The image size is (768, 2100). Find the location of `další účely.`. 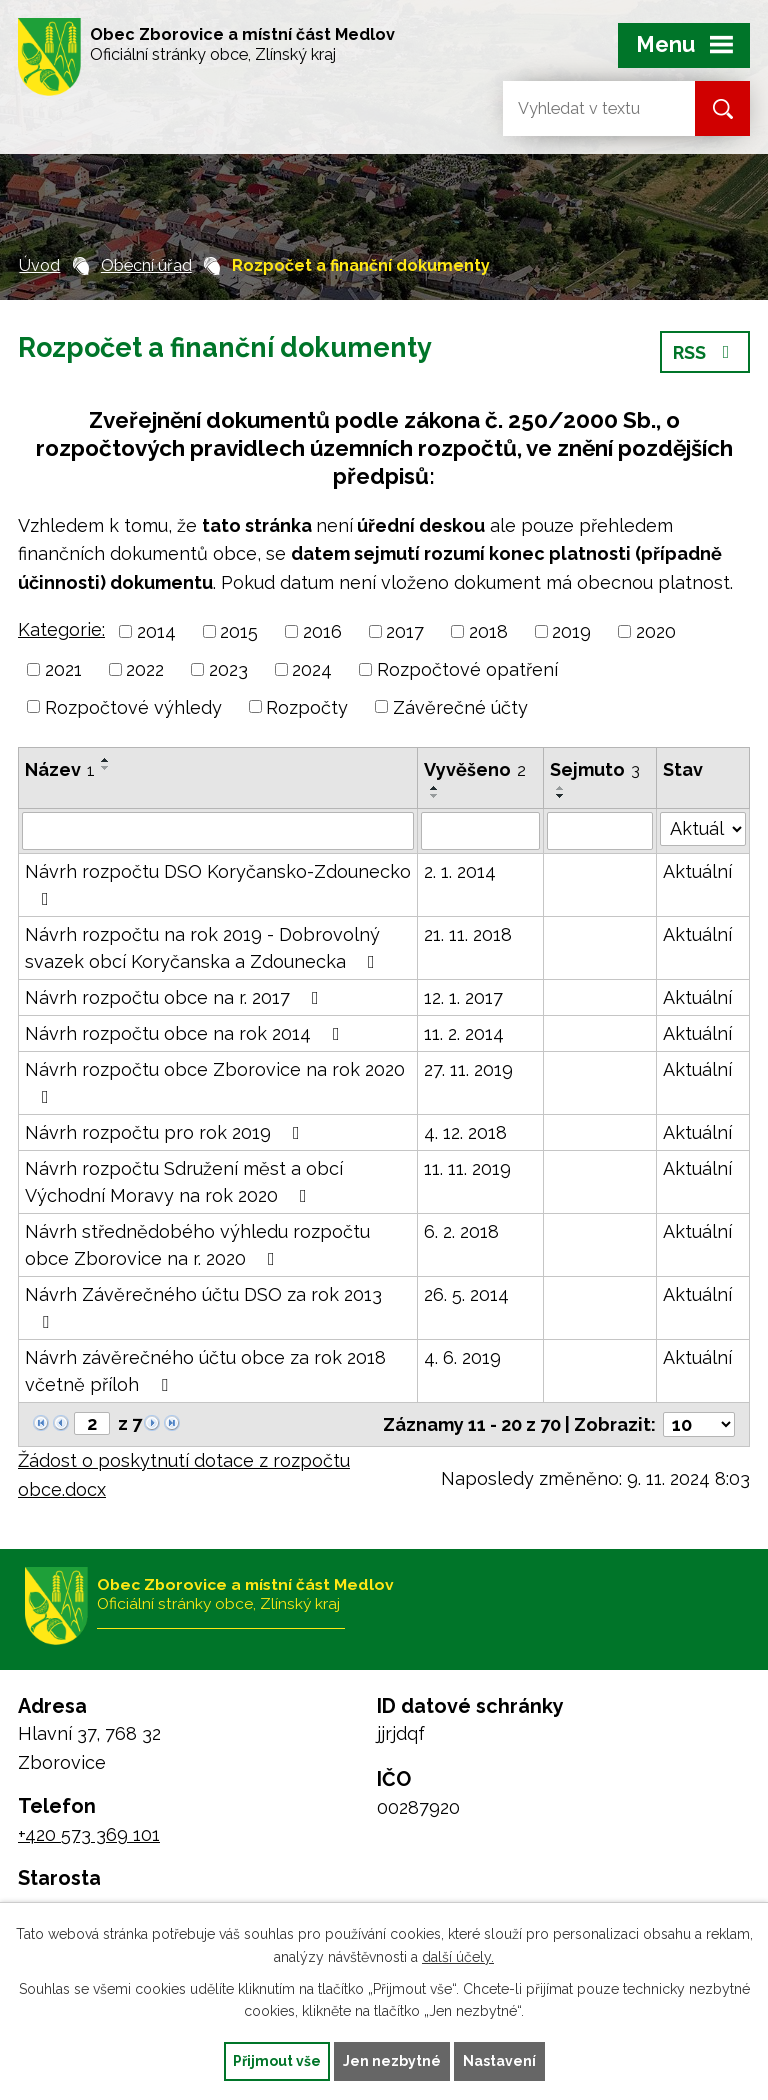

další účely. is located at coordinates (458, 1957).